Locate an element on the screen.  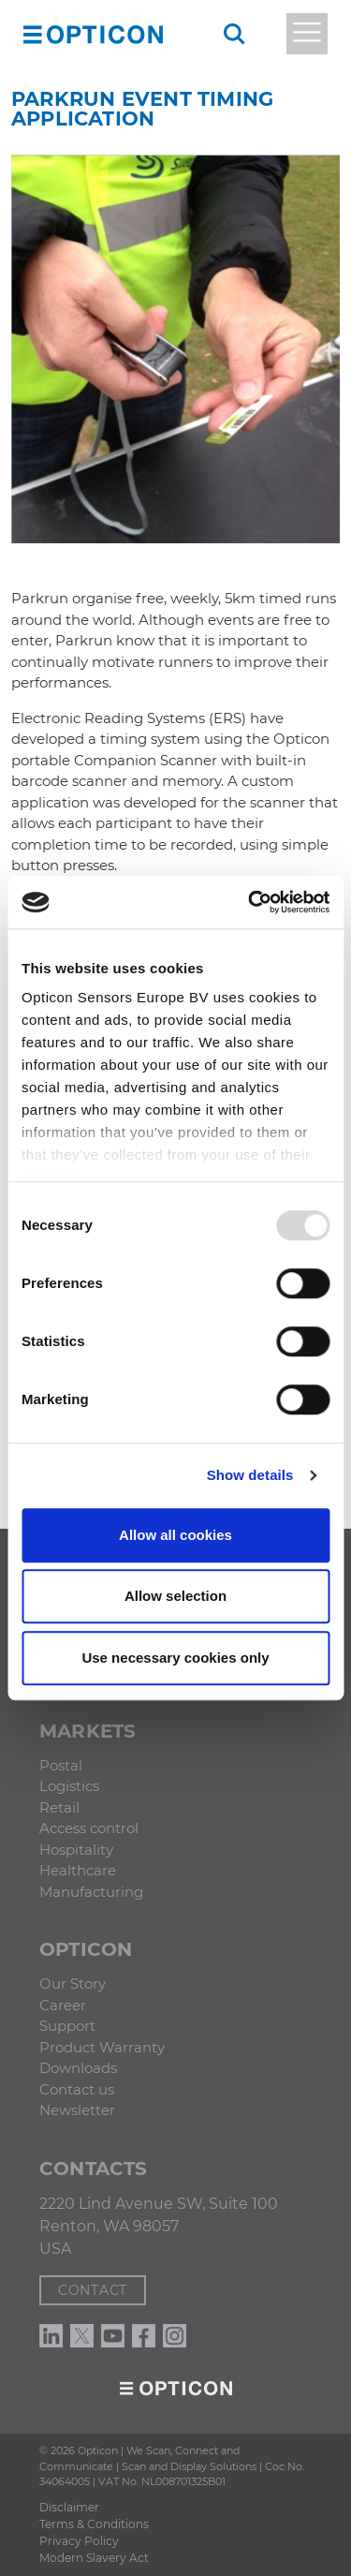
Allow selection is located at coordinates (175, 1596).